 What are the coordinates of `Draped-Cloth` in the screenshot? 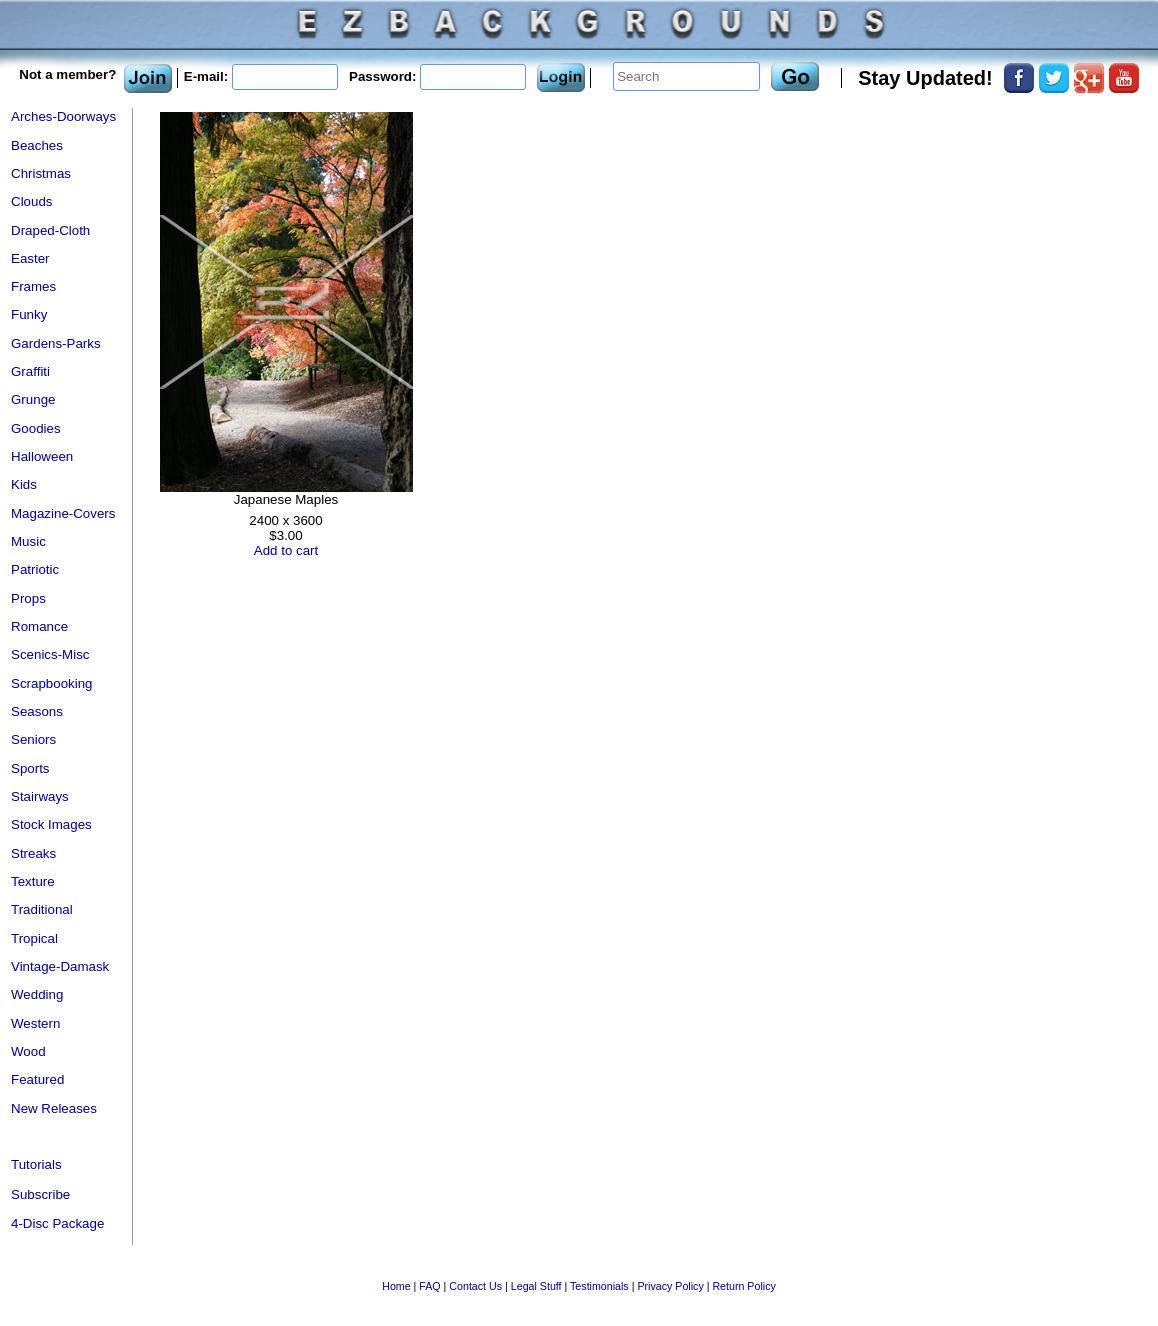 It's located at (50, 230).